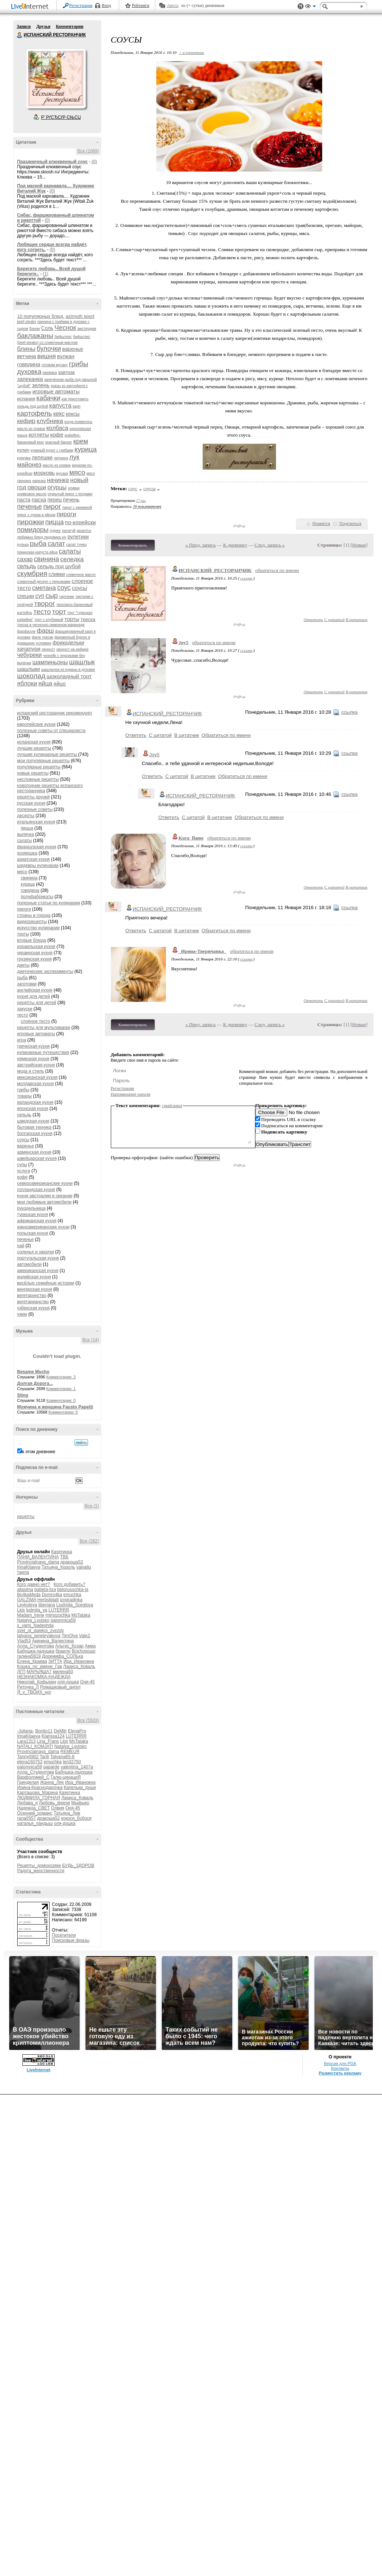 Image resolution: width=382 pixels, height=2576 pixels. What do you see at coordinates (83, 1567) in the screenshot?
I see `valvallu` at bounding box center [83, 1567].